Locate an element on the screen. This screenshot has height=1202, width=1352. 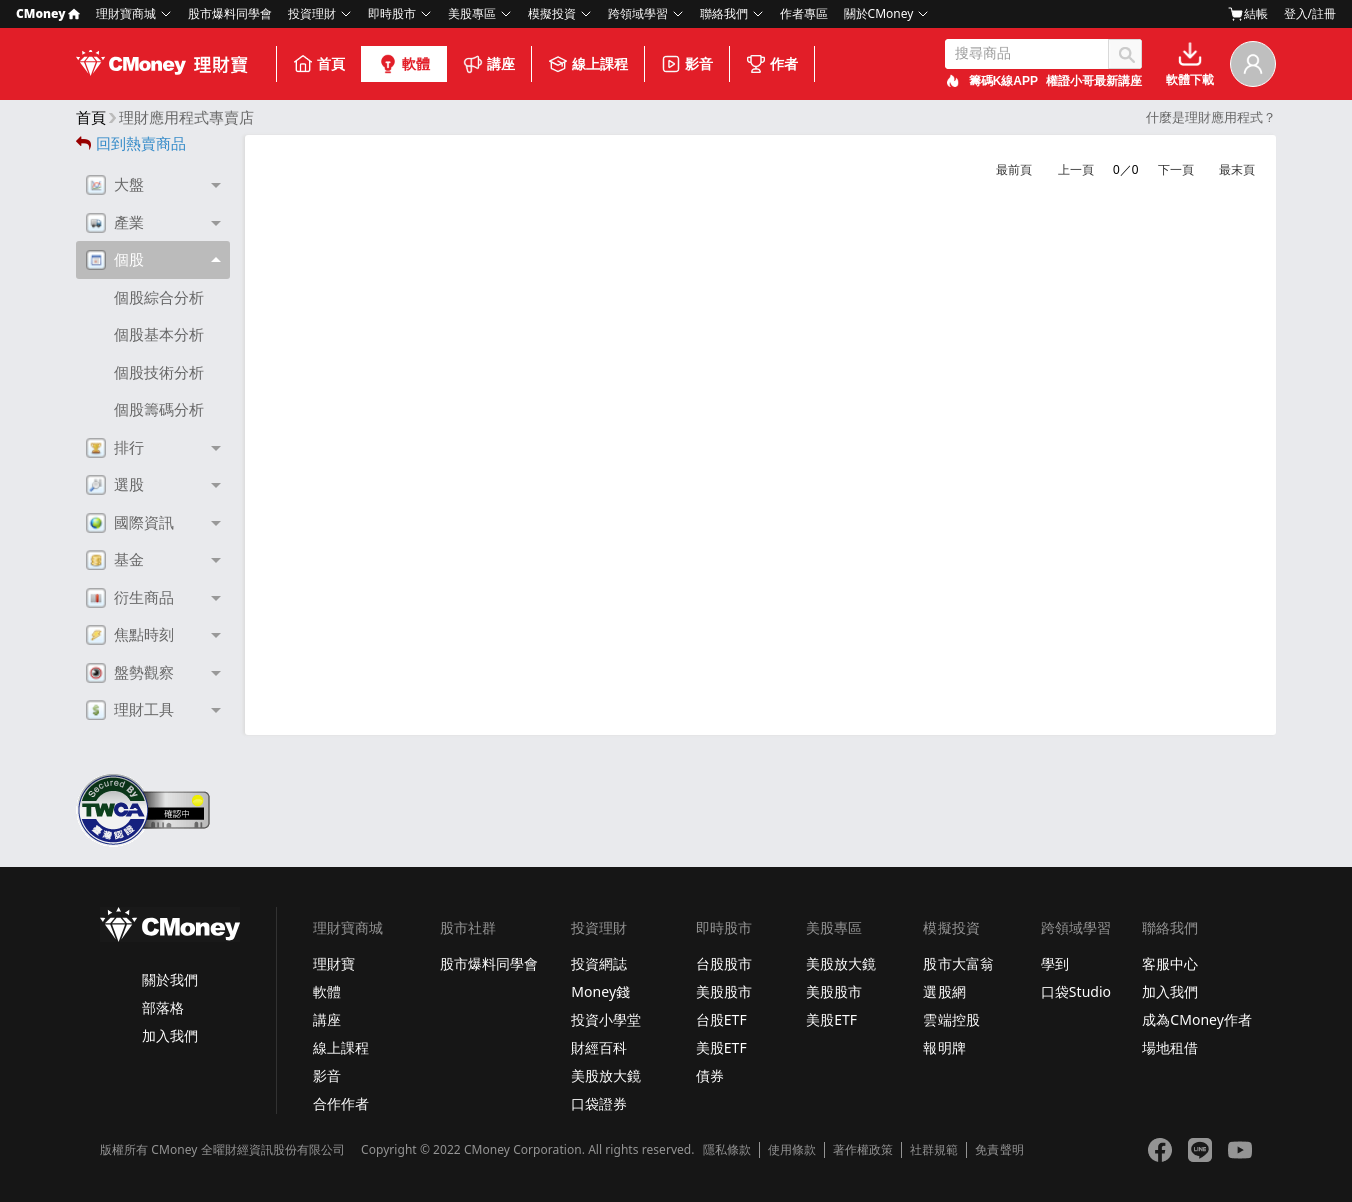
美股專區 is located at coordinates (472, 13).